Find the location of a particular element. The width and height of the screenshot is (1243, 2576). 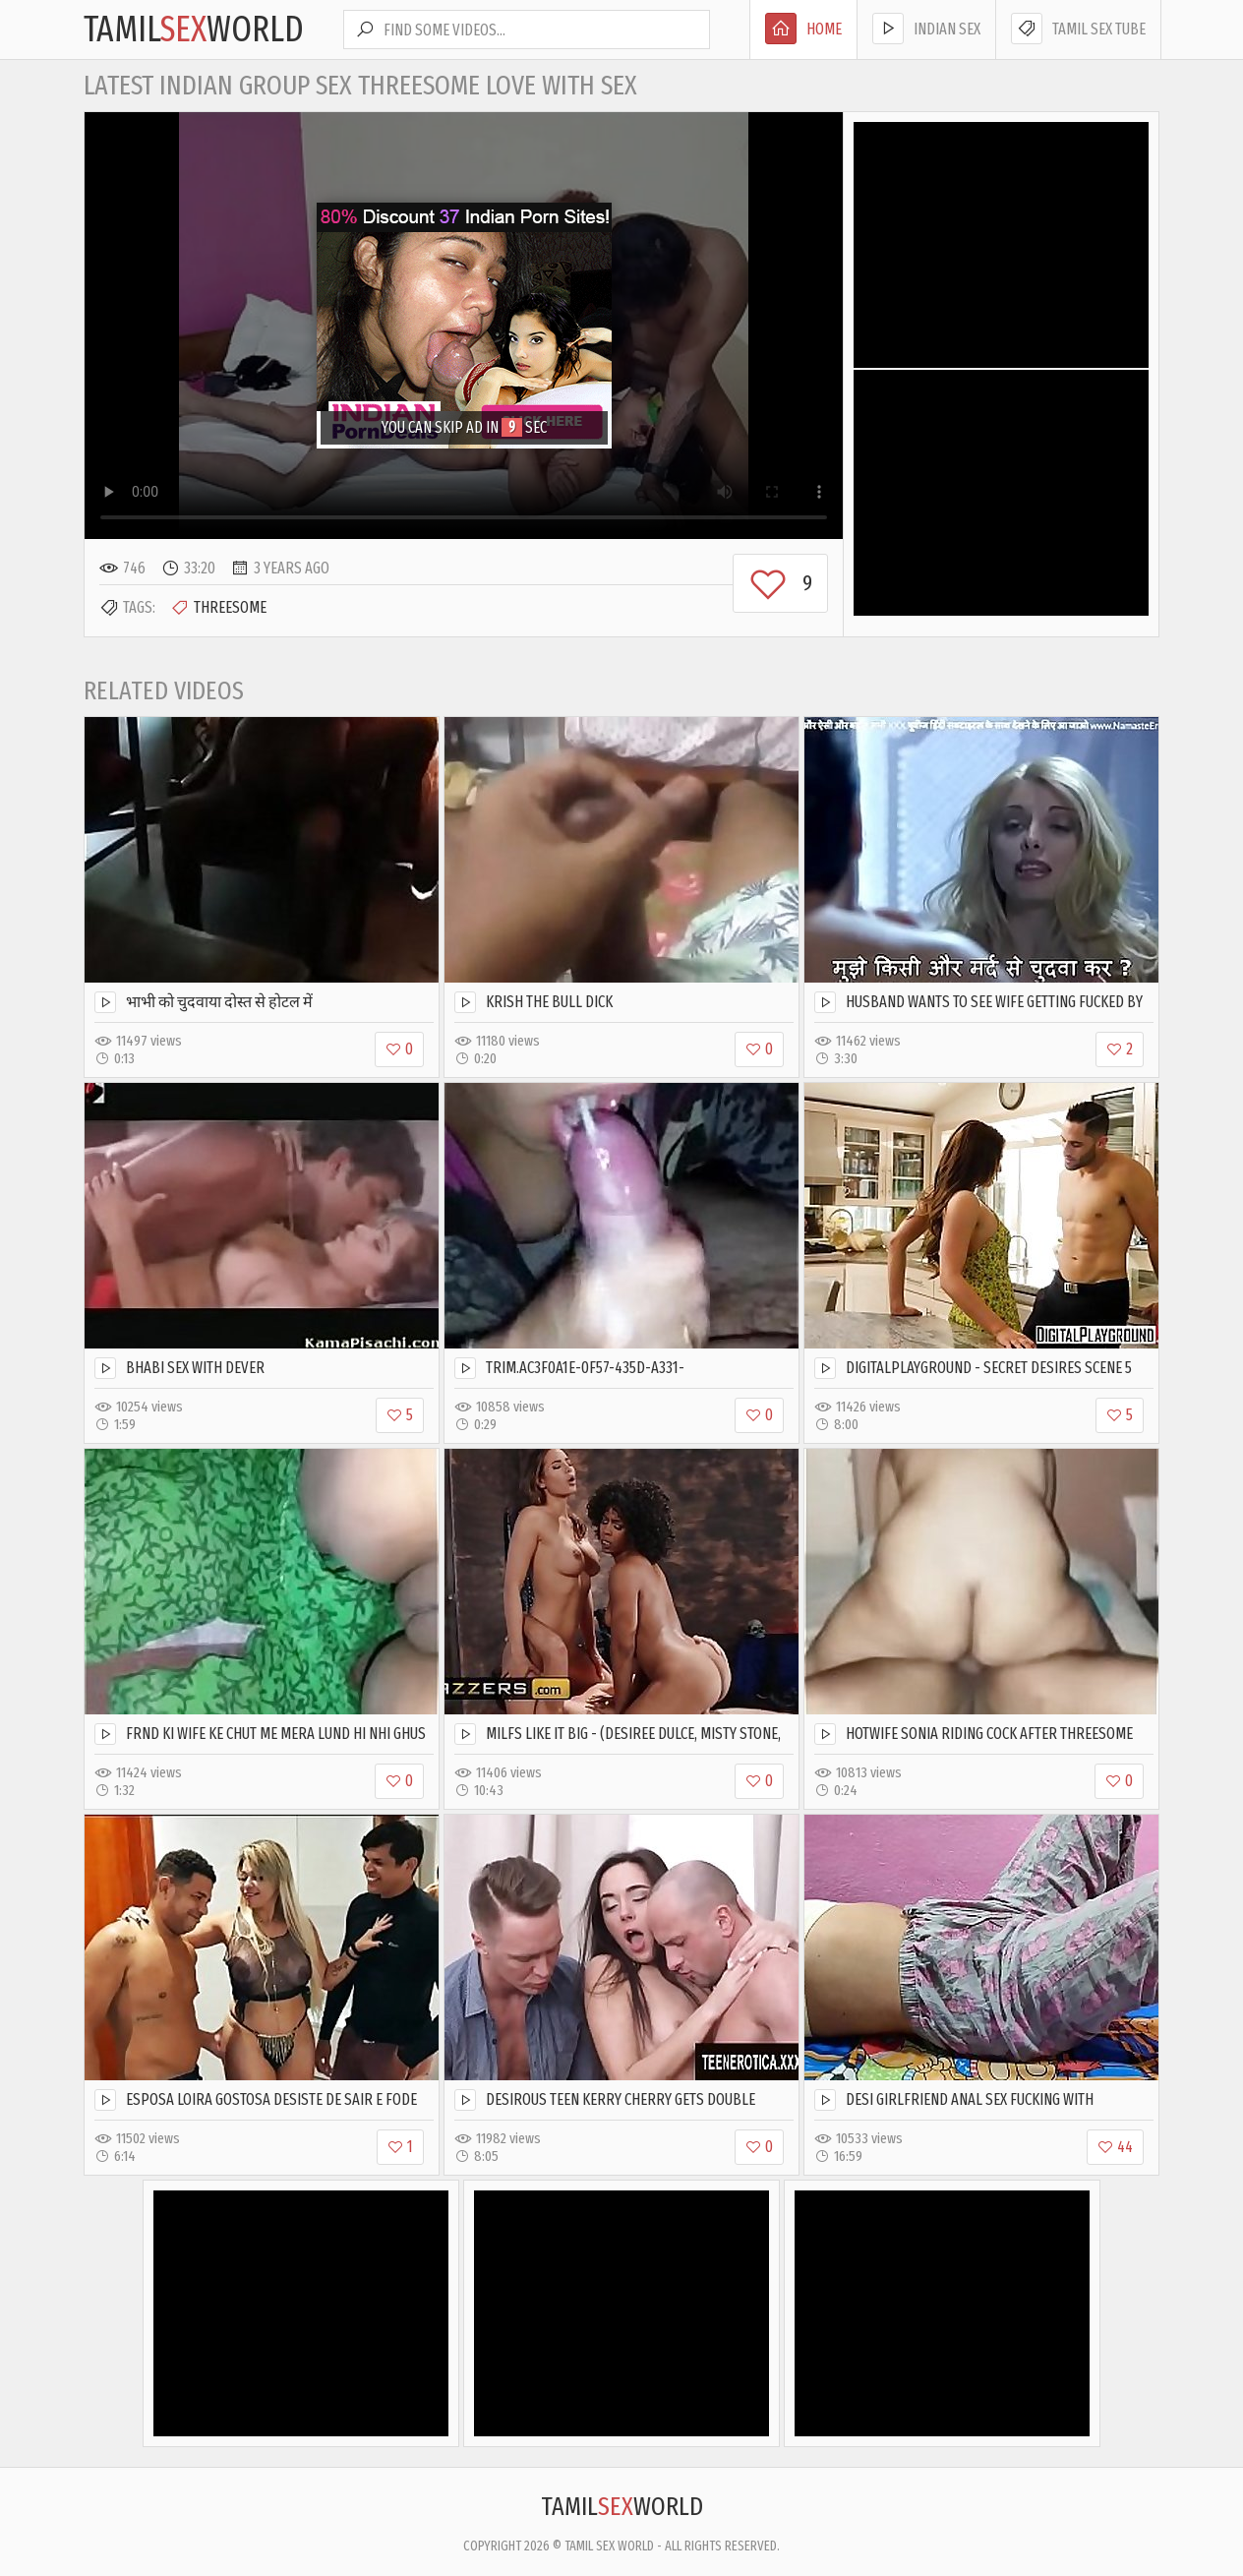

Tamil Sex Tube is located at coordinates (1078, 28).